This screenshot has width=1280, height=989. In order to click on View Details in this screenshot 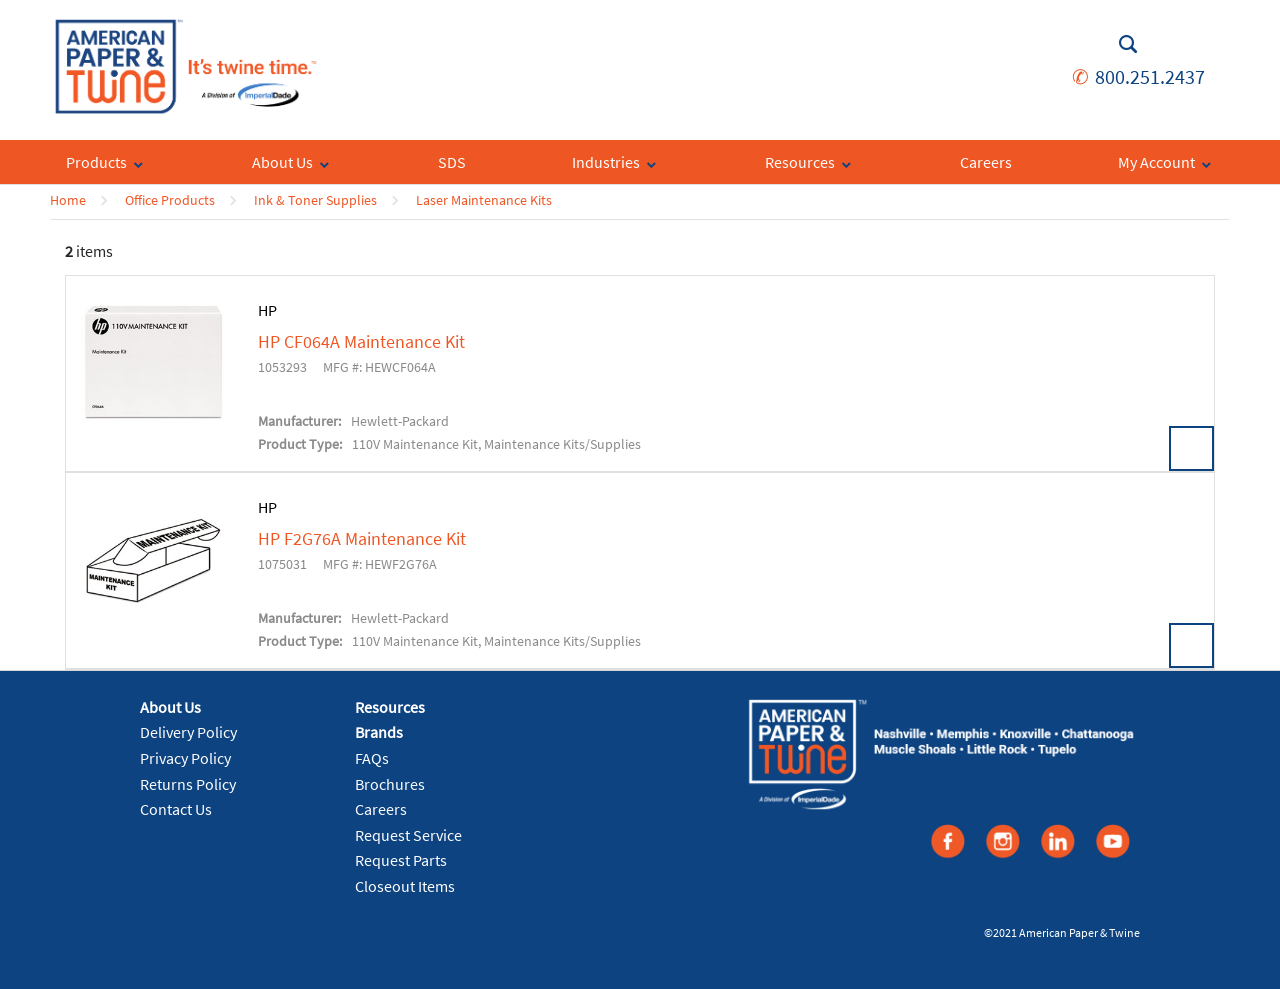, I will do `click(1191, 448)`.